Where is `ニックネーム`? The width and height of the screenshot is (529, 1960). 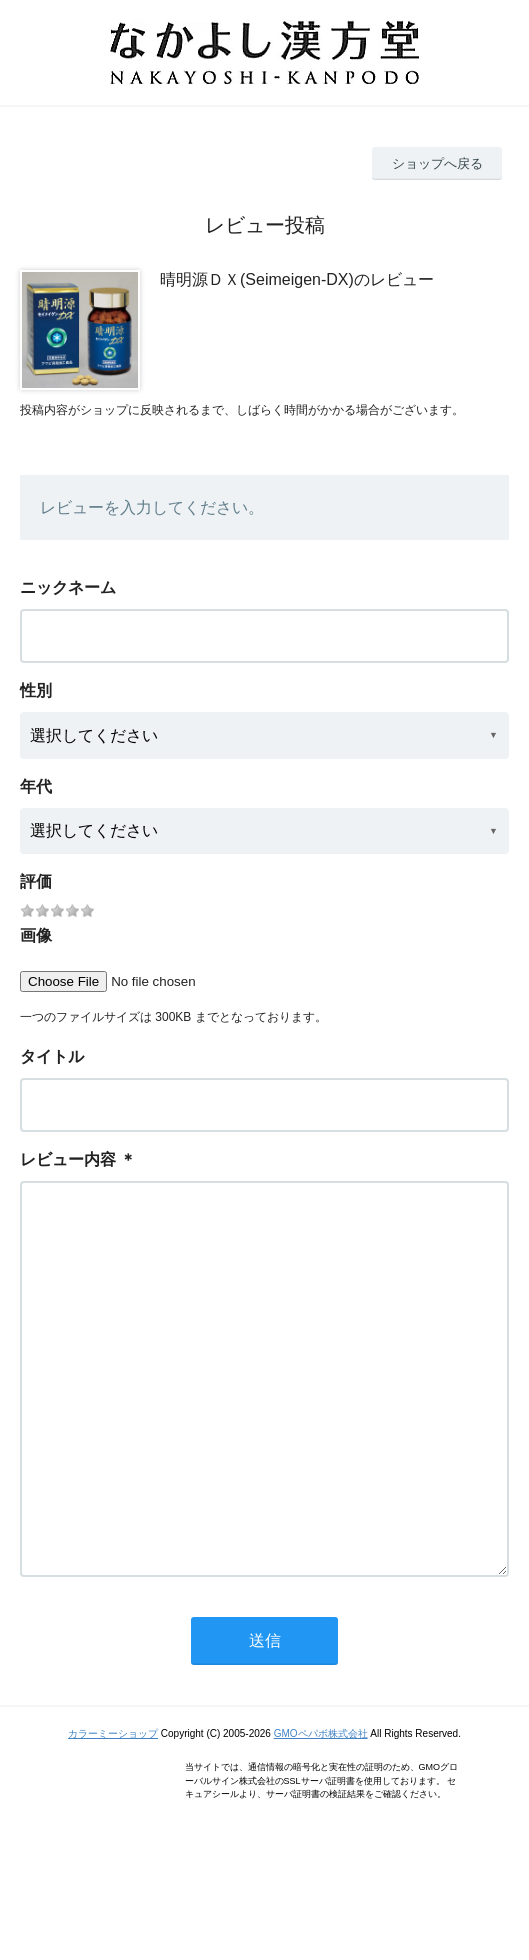 ニックネーム is located at coordinates (68, 587).